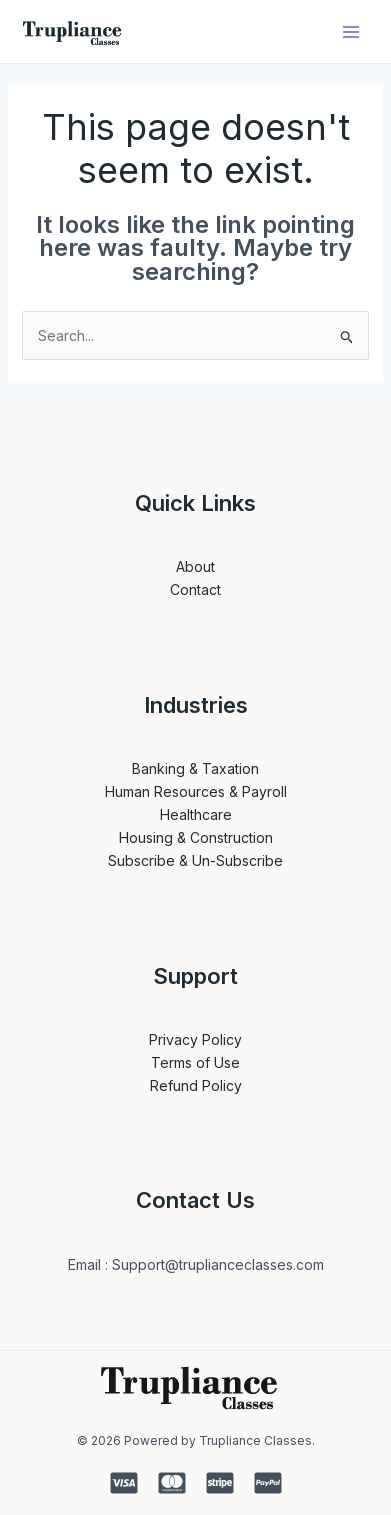  Describe the element at coordinates (196, 814) in the screenshot. I see `Healthcare` at that location.